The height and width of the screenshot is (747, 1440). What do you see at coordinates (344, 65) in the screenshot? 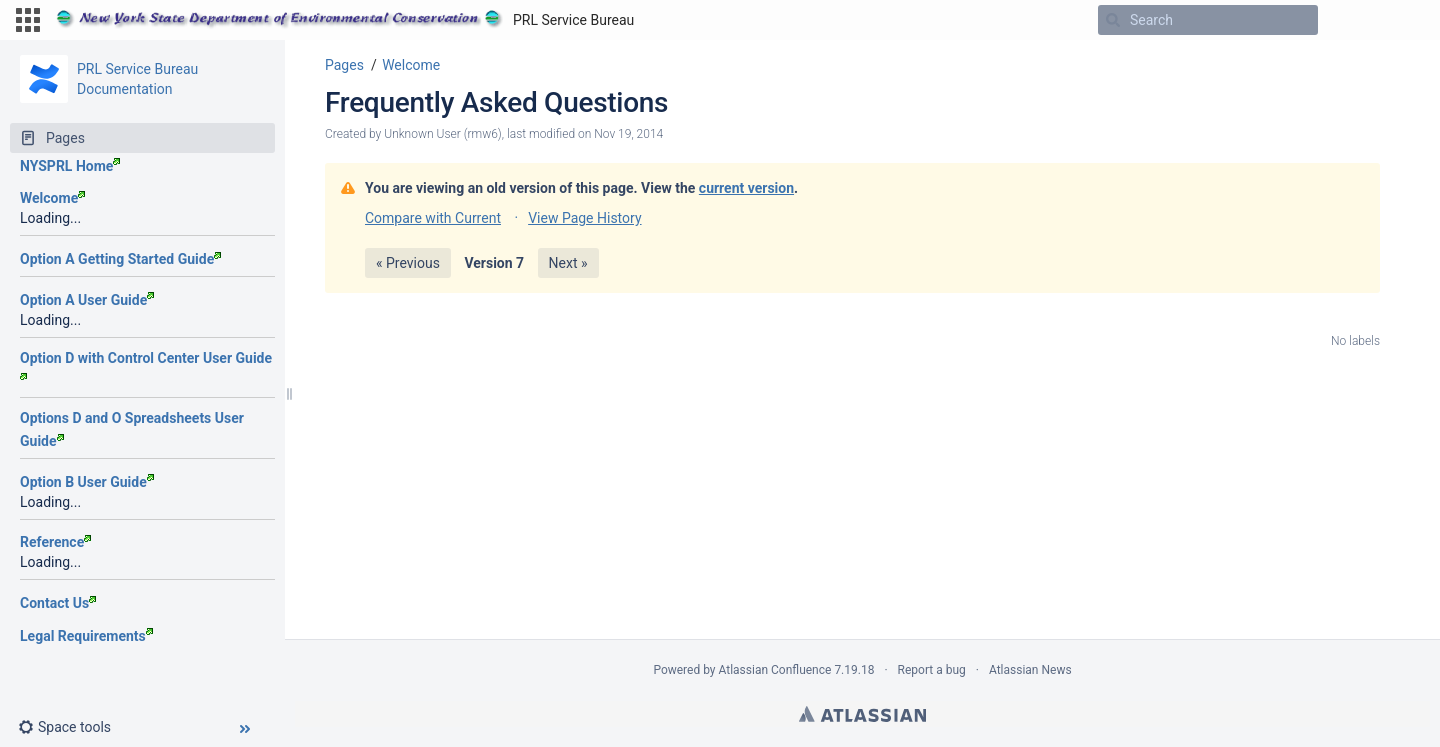
I see `Pages` at bounding box center [344, 65].